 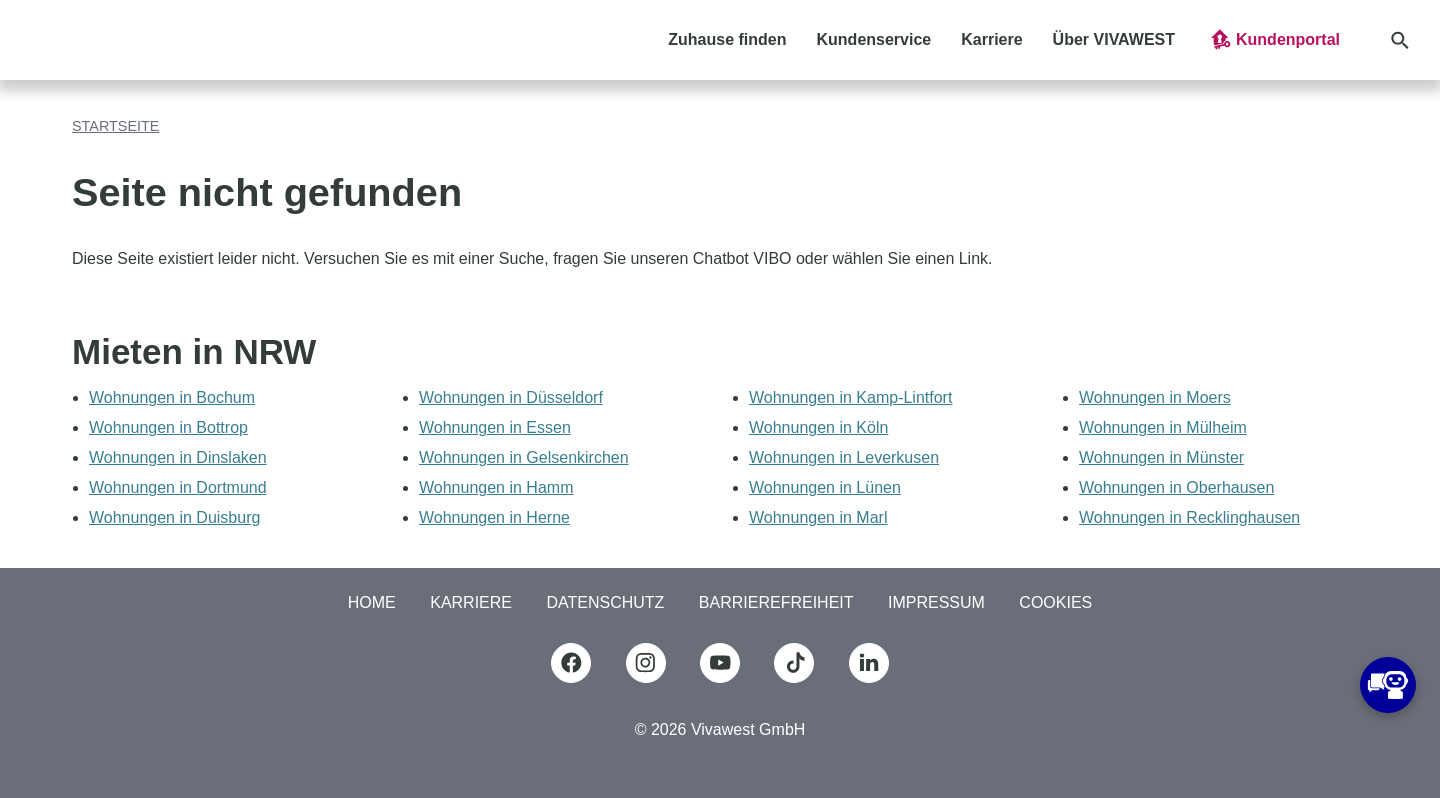 What do you see at coordinates (96, 39) in the screenshot?
I see `[Logo Vivawest]` at bounding box center [96, 39].